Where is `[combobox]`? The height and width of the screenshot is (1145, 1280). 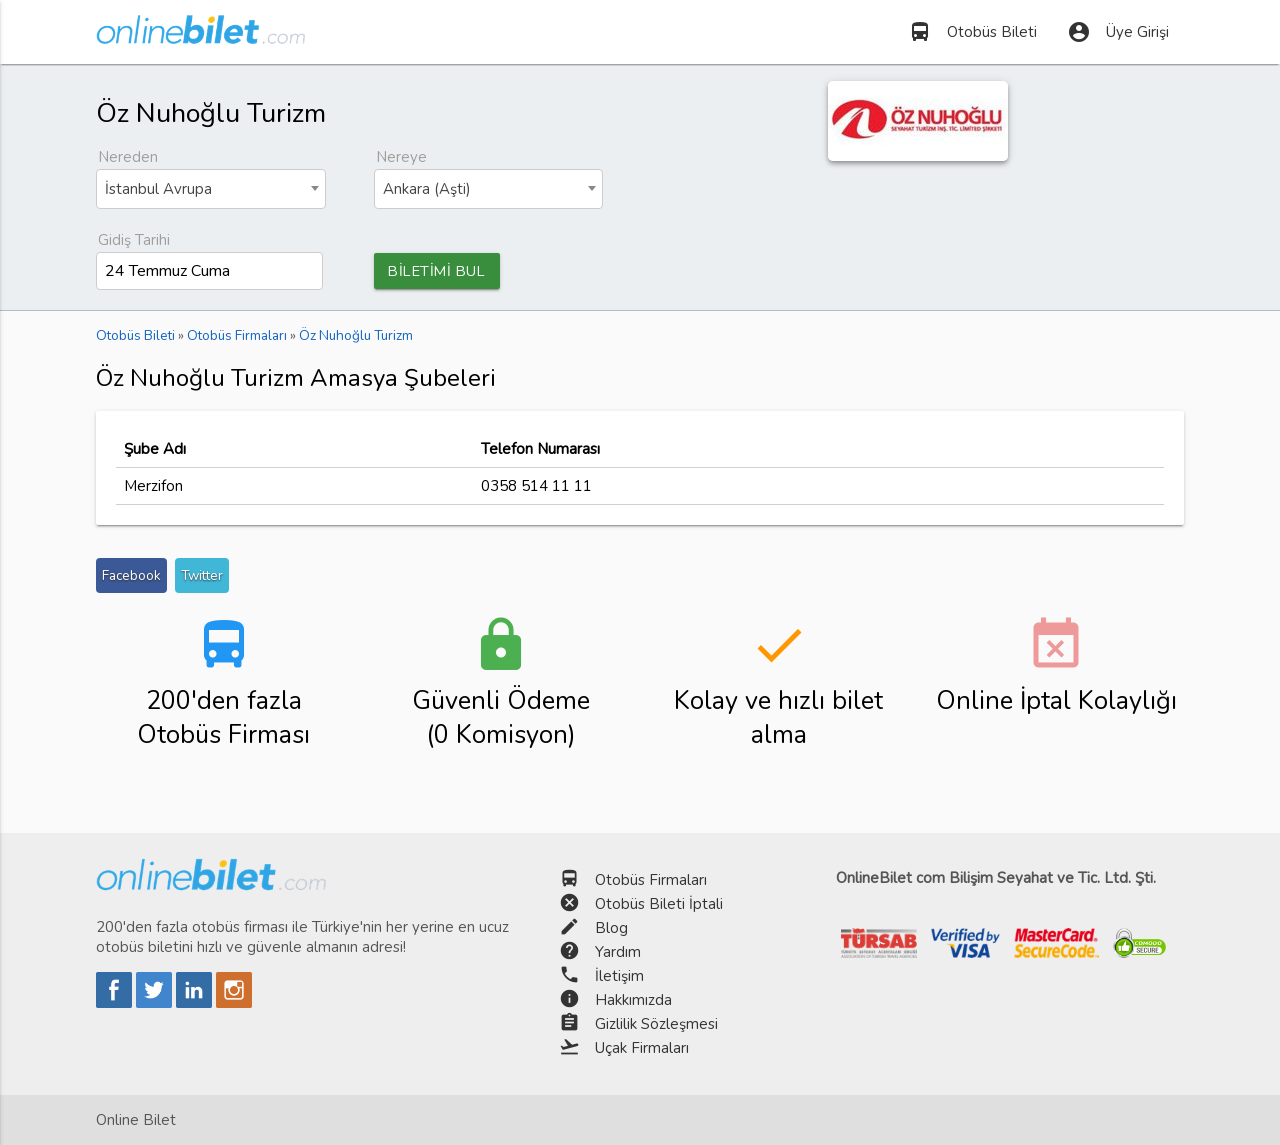 [combobox] is located at coordinates (211, 189).